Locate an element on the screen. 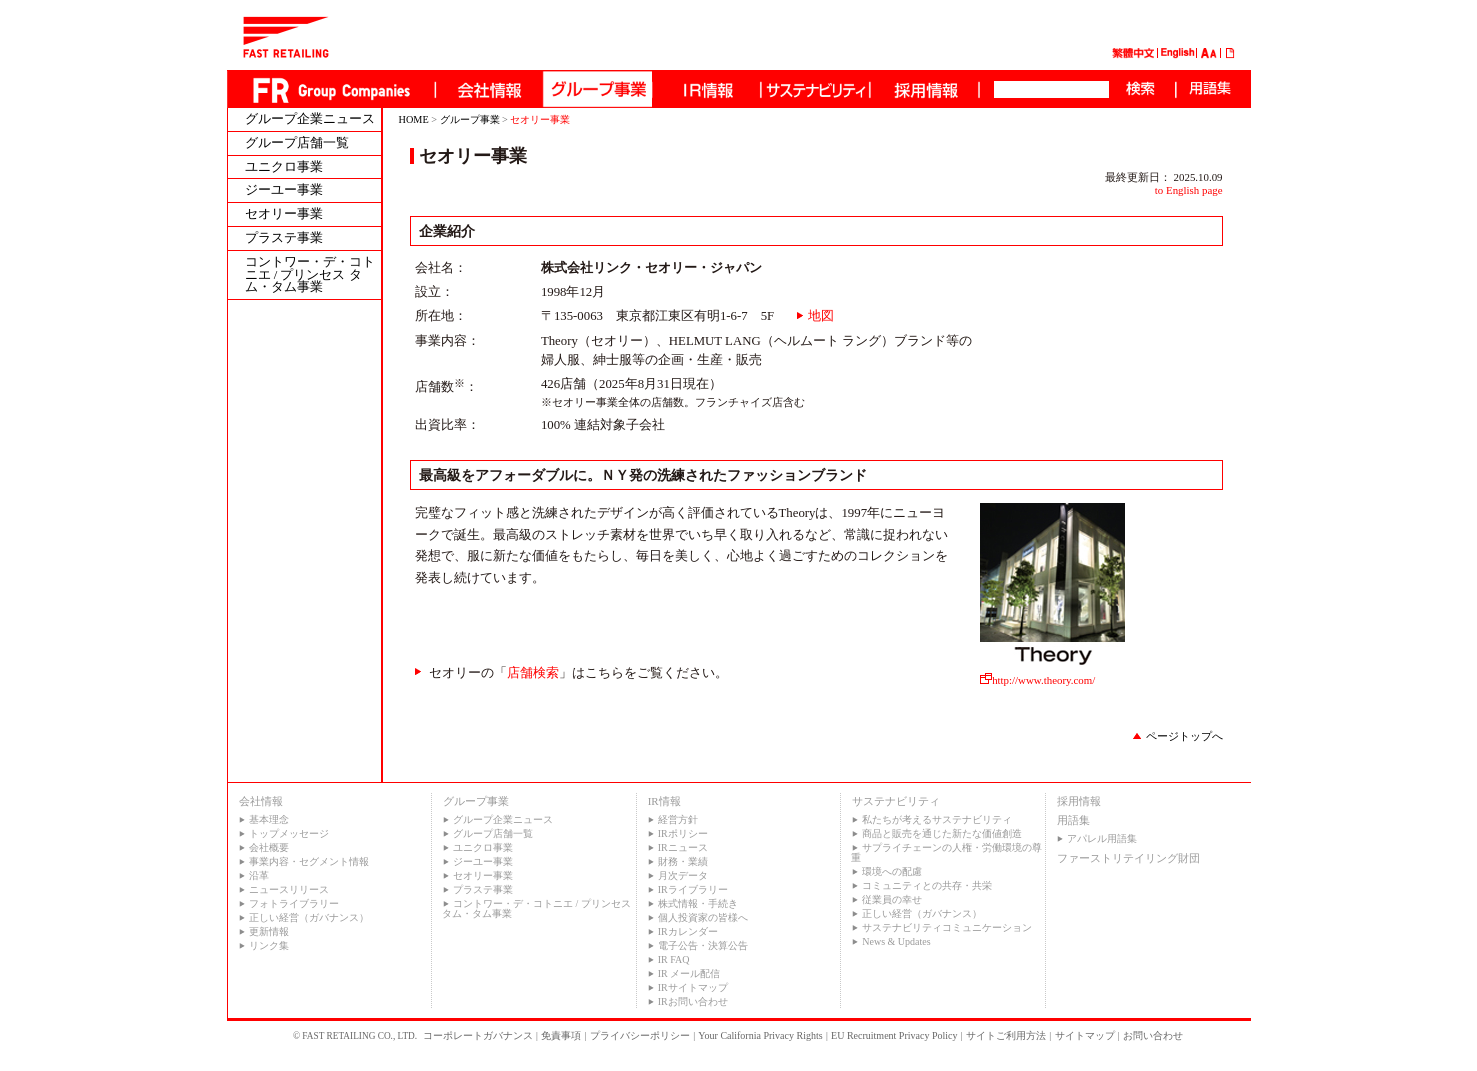 This screenshot has width=1477, height=1071. サステナビリティ is located at coordinates (896, 801).